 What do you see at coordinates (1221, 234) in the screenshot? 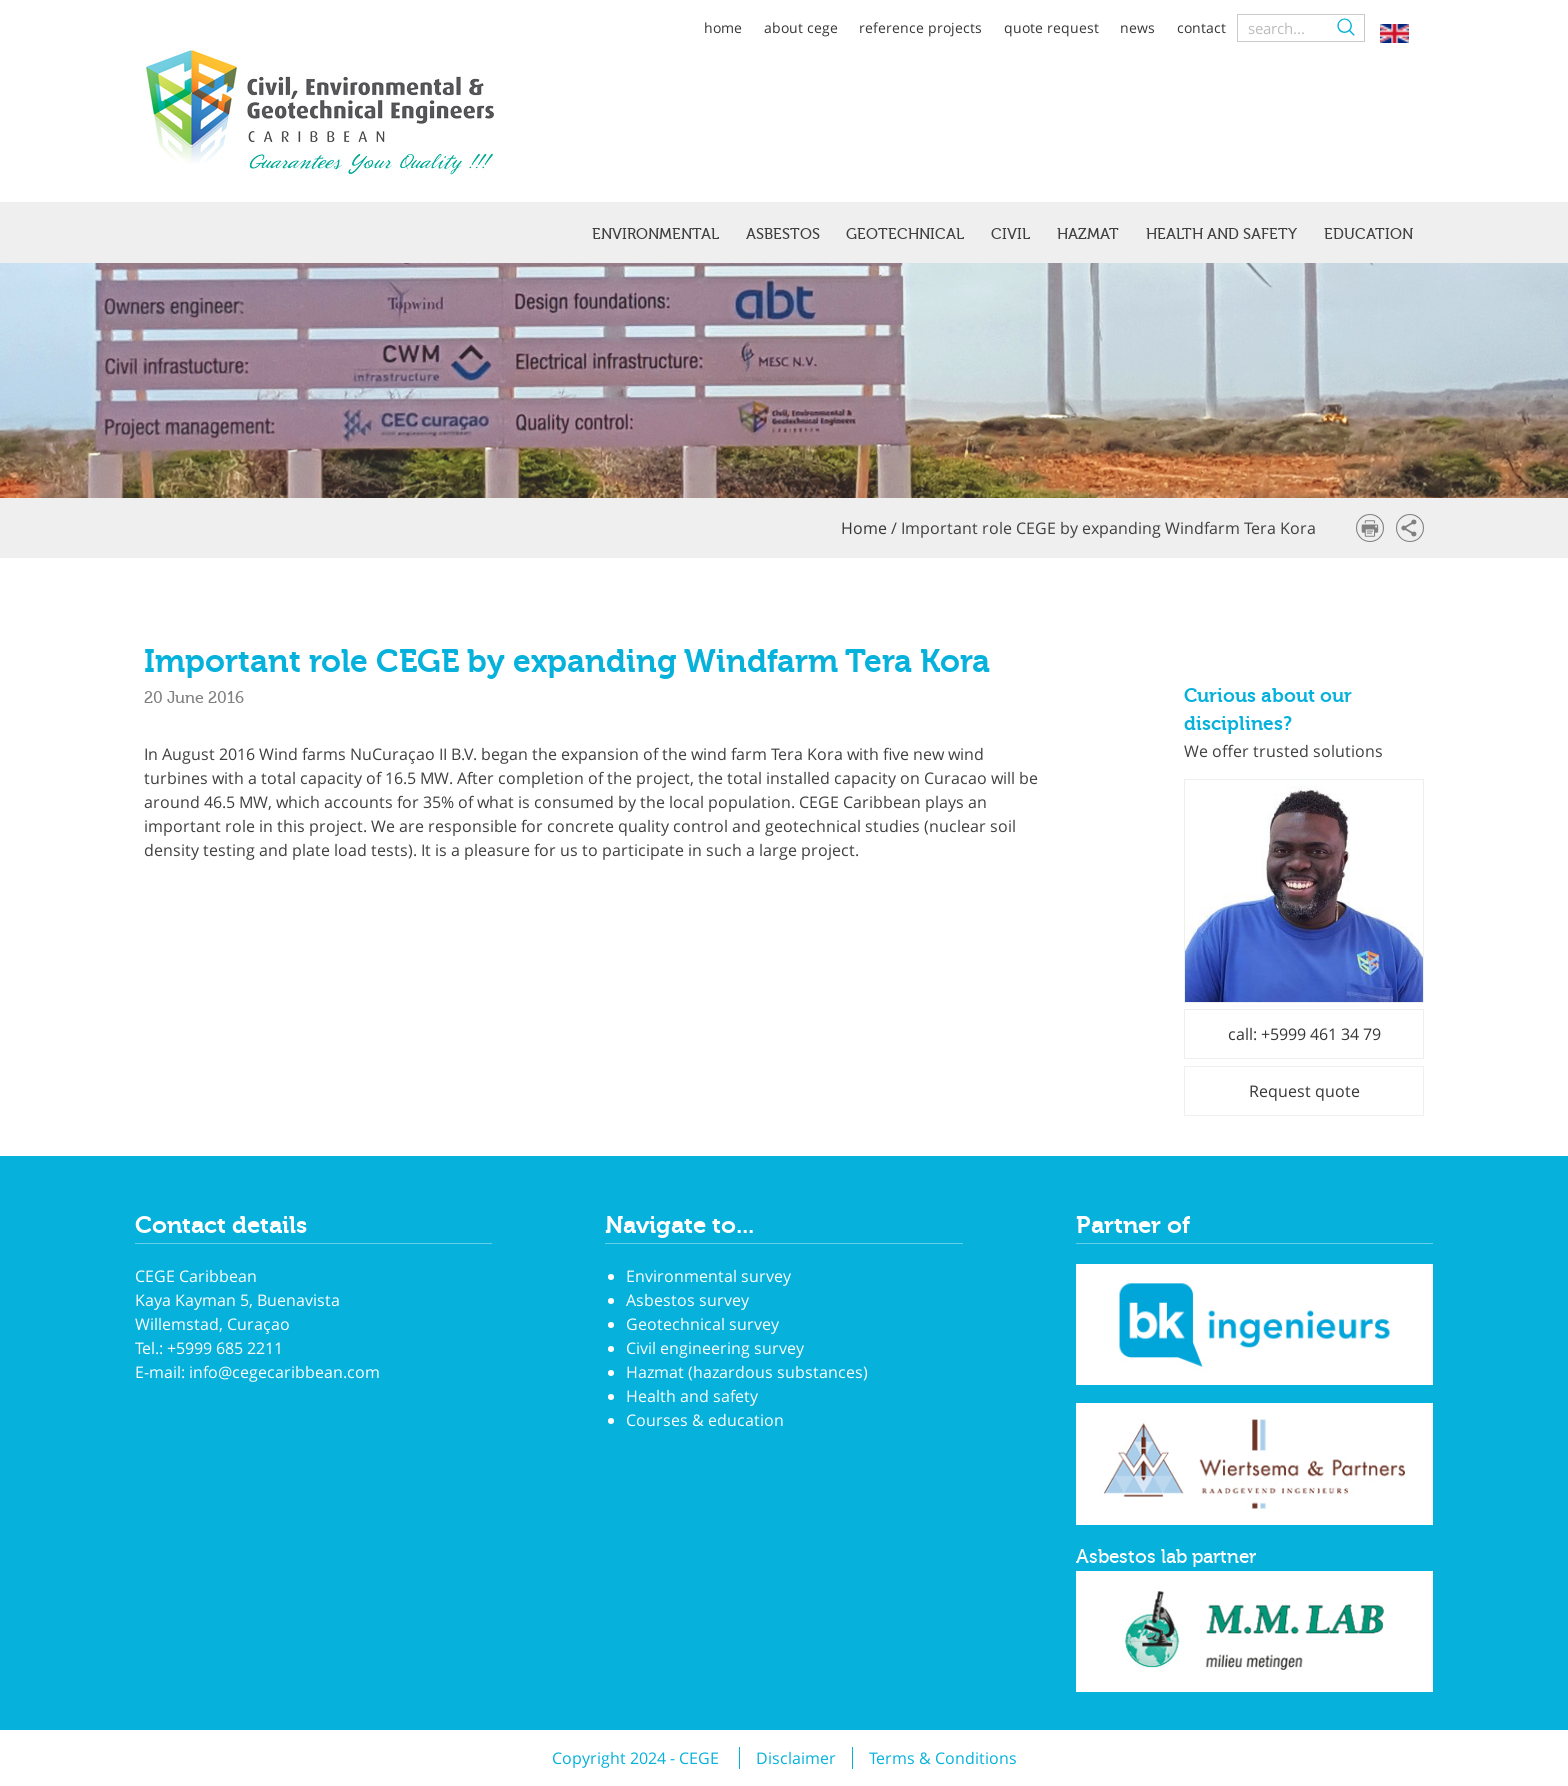
I see `Health and safety` at bounding box center [1221, 234].